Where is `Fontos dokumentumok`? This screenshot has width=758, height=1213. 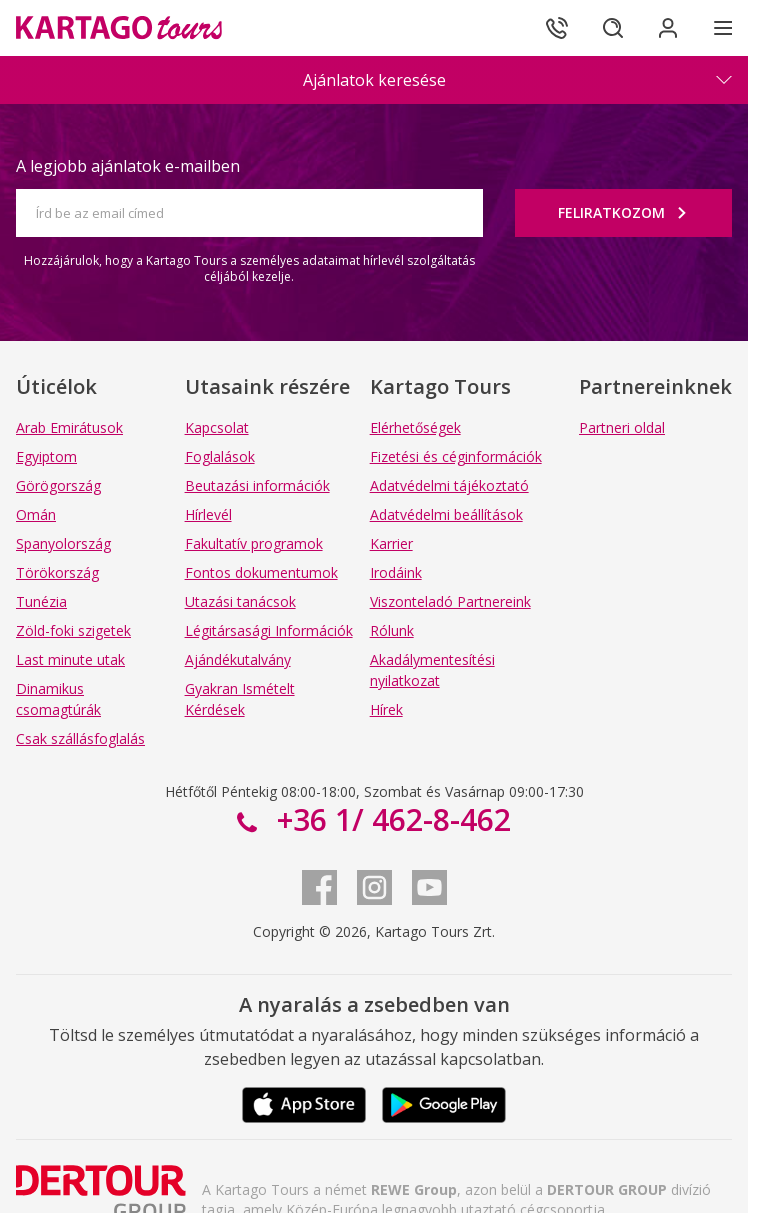 Fontos dokumentumok is located at coordinates (261, 572).